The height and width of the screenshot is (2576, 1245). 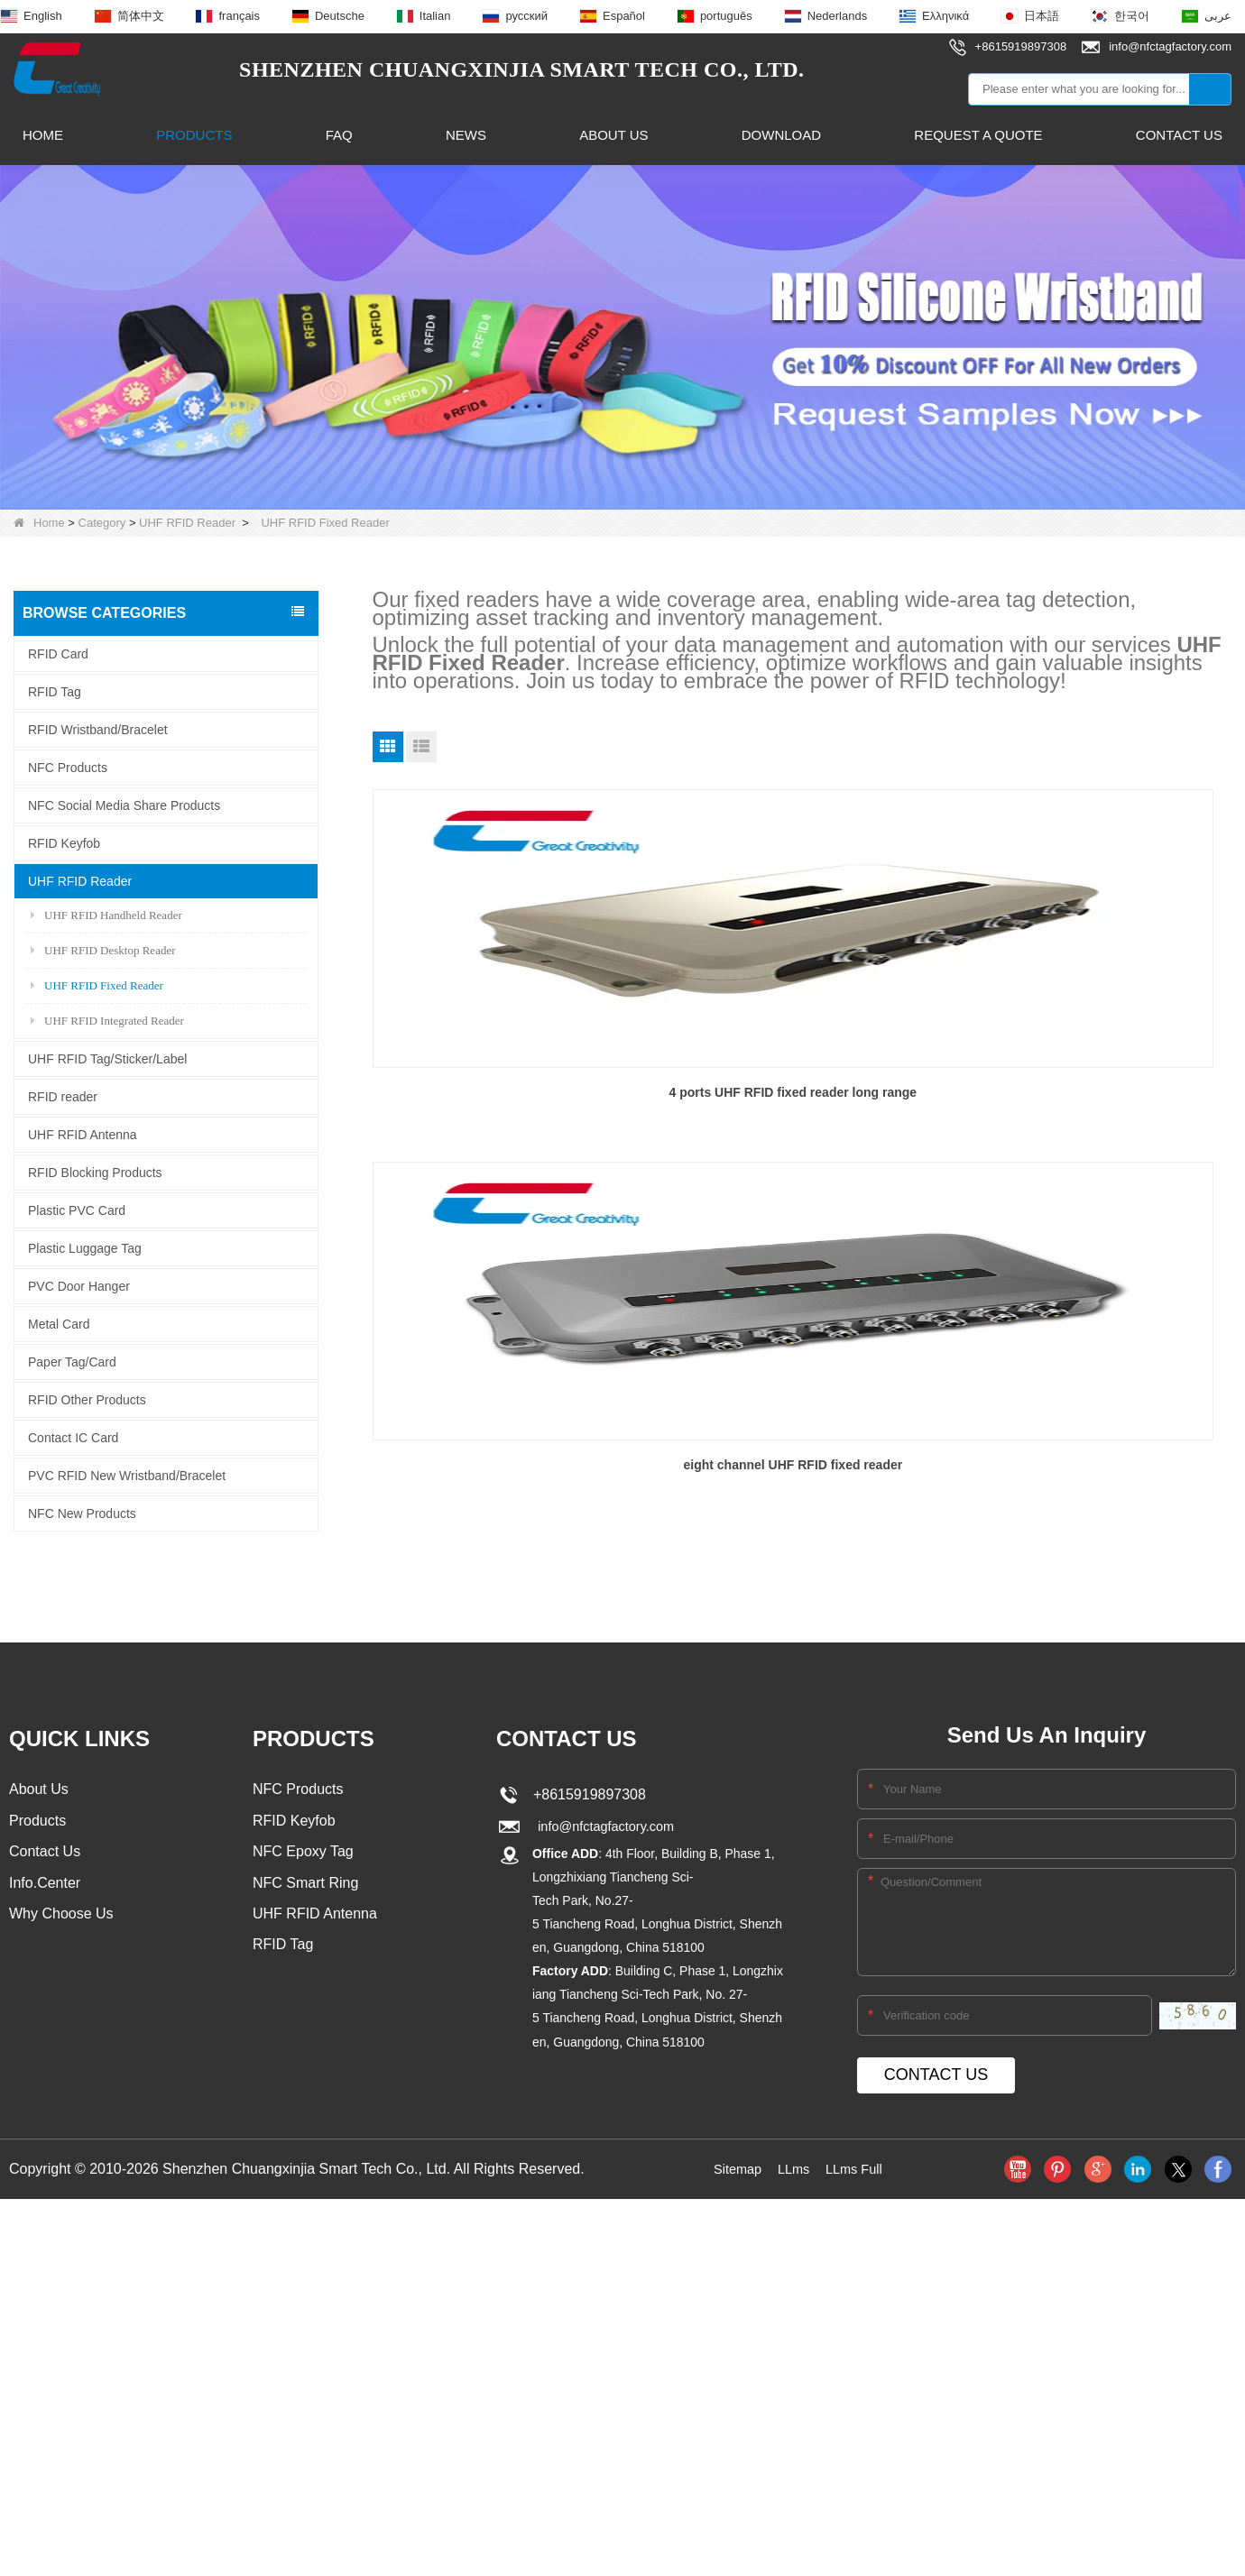 What do you see at coordinates (82, 1134) in the screenshot?
I see `UHF RFID Antenna` at bounding box center [82, 1134].